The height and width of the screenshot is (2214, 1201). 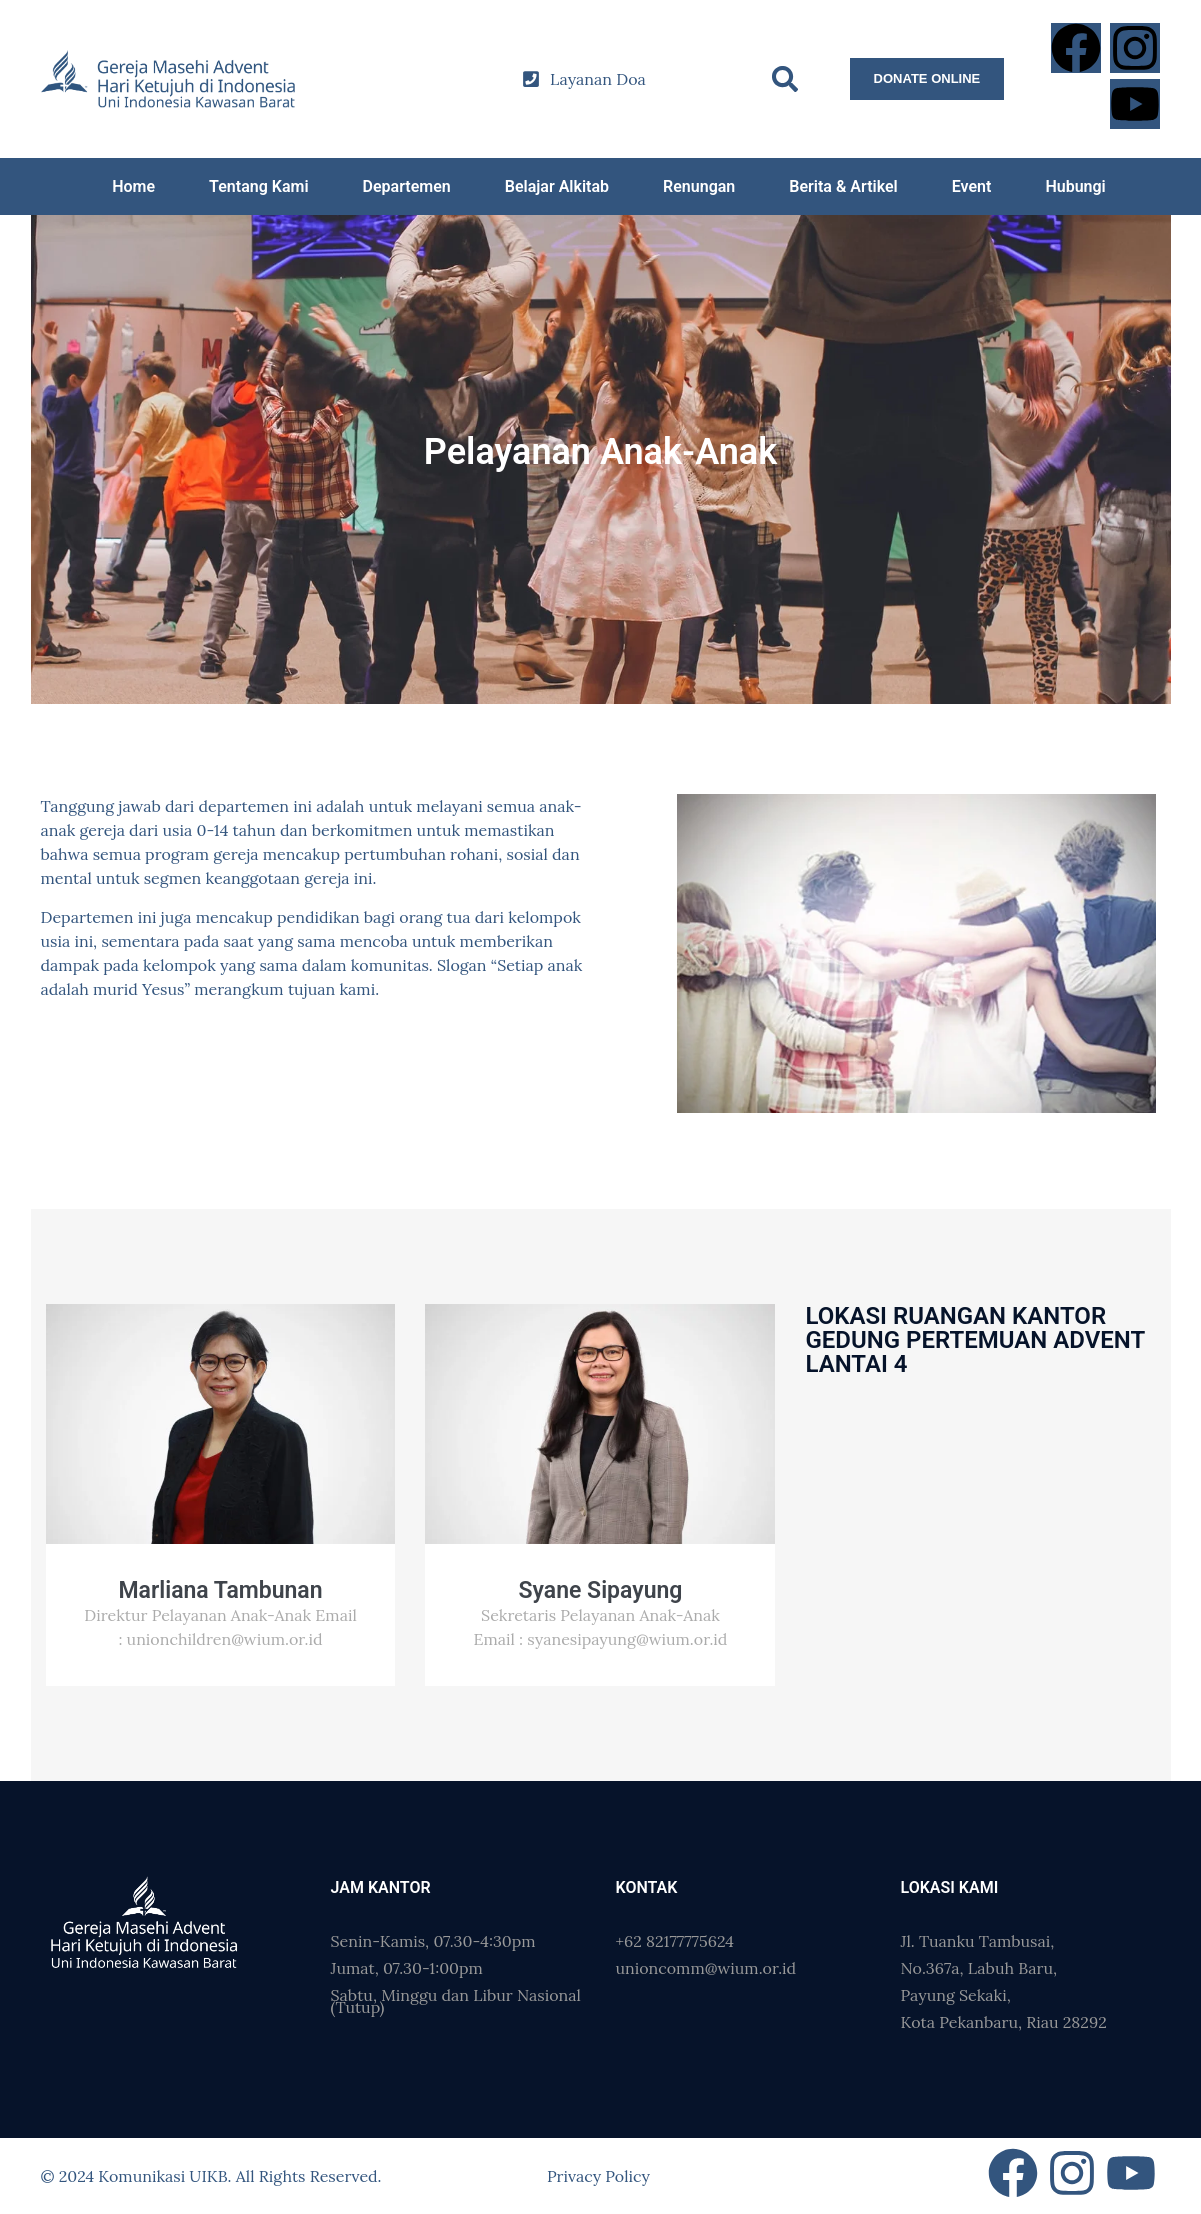 I want to click on Departemen, so click(x=407, y=186).